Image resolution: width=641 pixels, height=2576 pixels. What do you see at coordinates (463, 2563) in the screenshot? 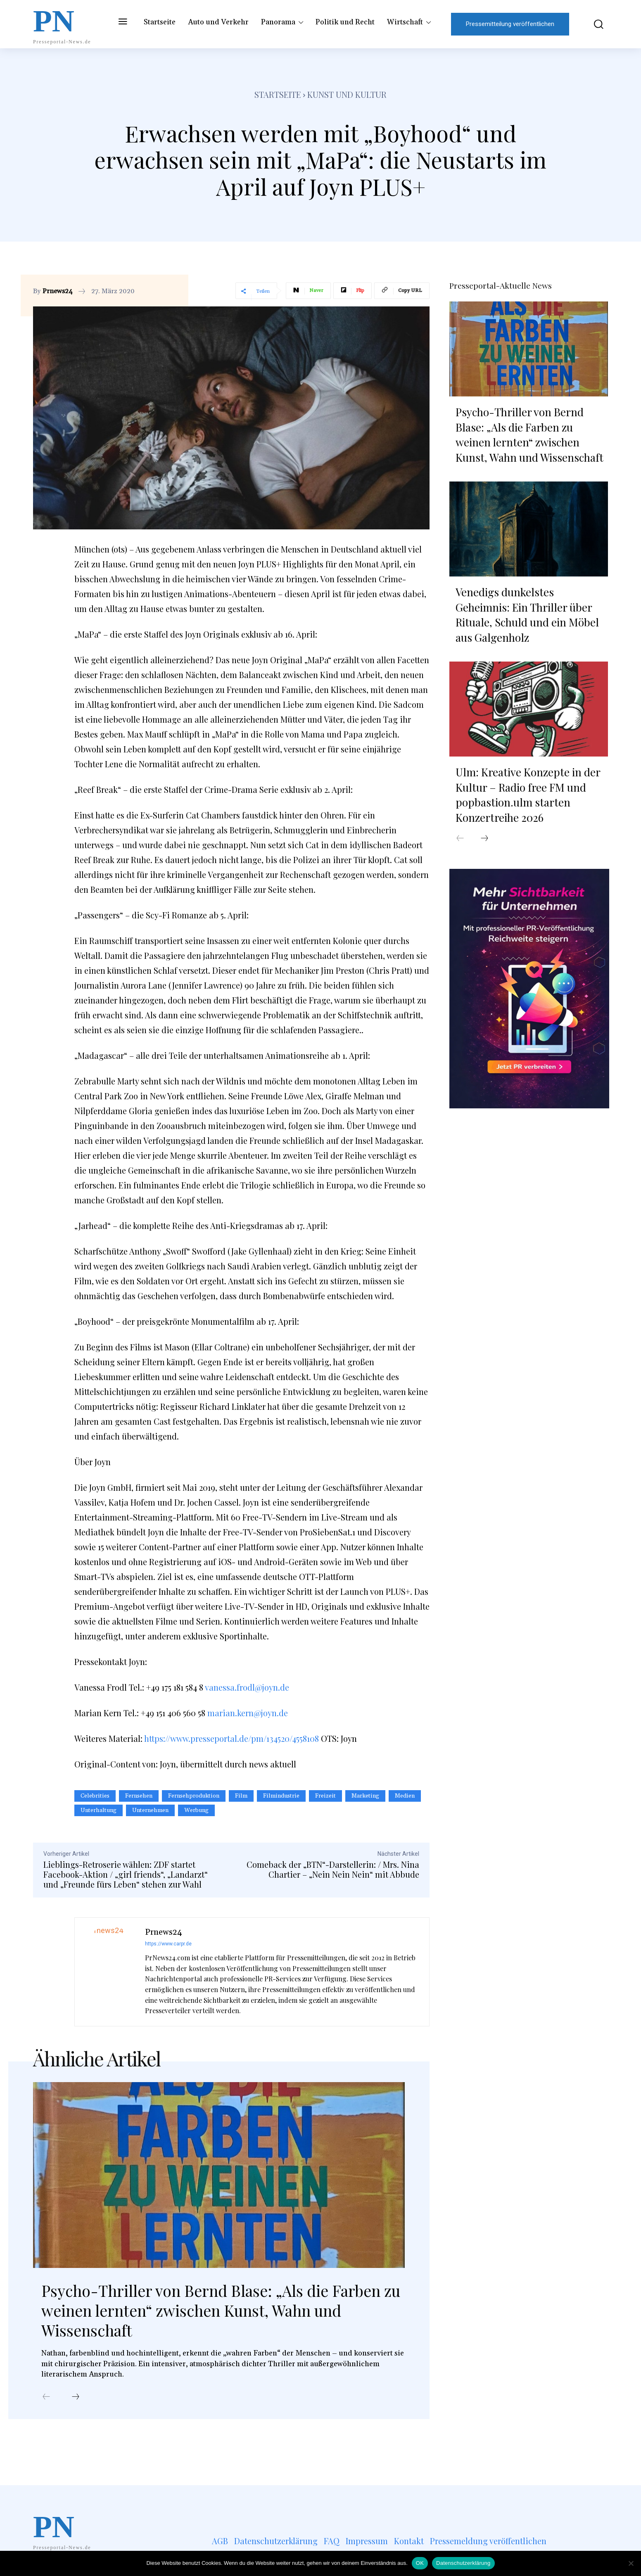
I see `Datenschutzerklärung` at bounding box center [463, 2563].